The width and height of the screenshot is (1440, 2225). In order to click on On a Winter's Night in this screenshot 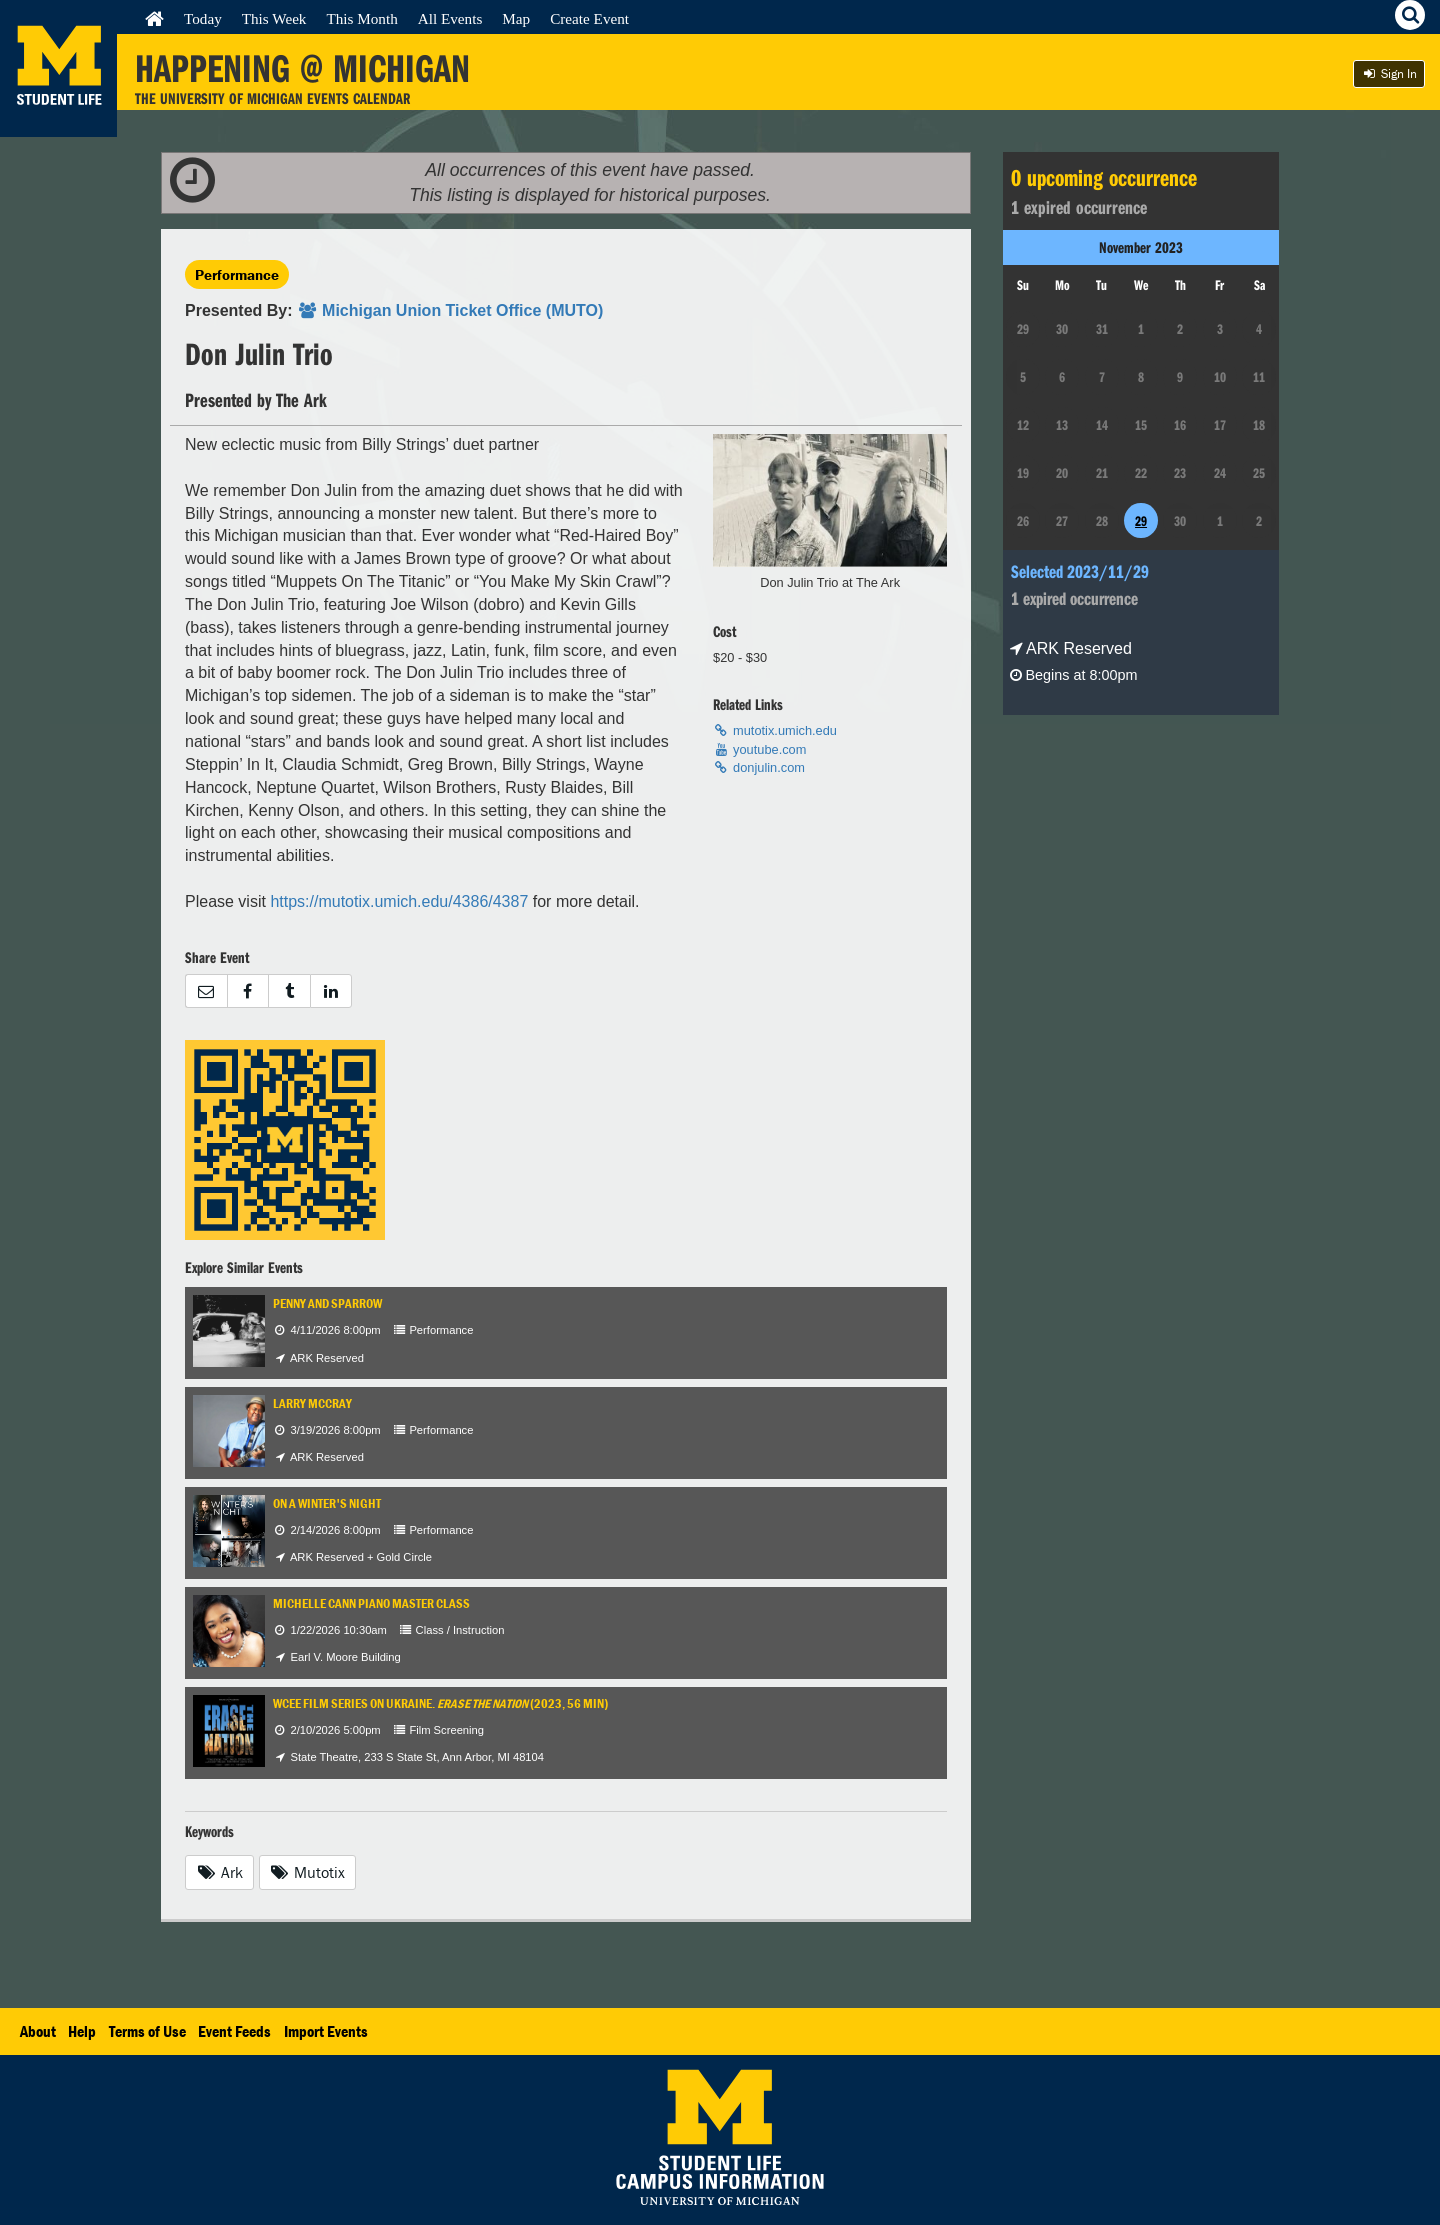, I will do `click(327, 1503)`.